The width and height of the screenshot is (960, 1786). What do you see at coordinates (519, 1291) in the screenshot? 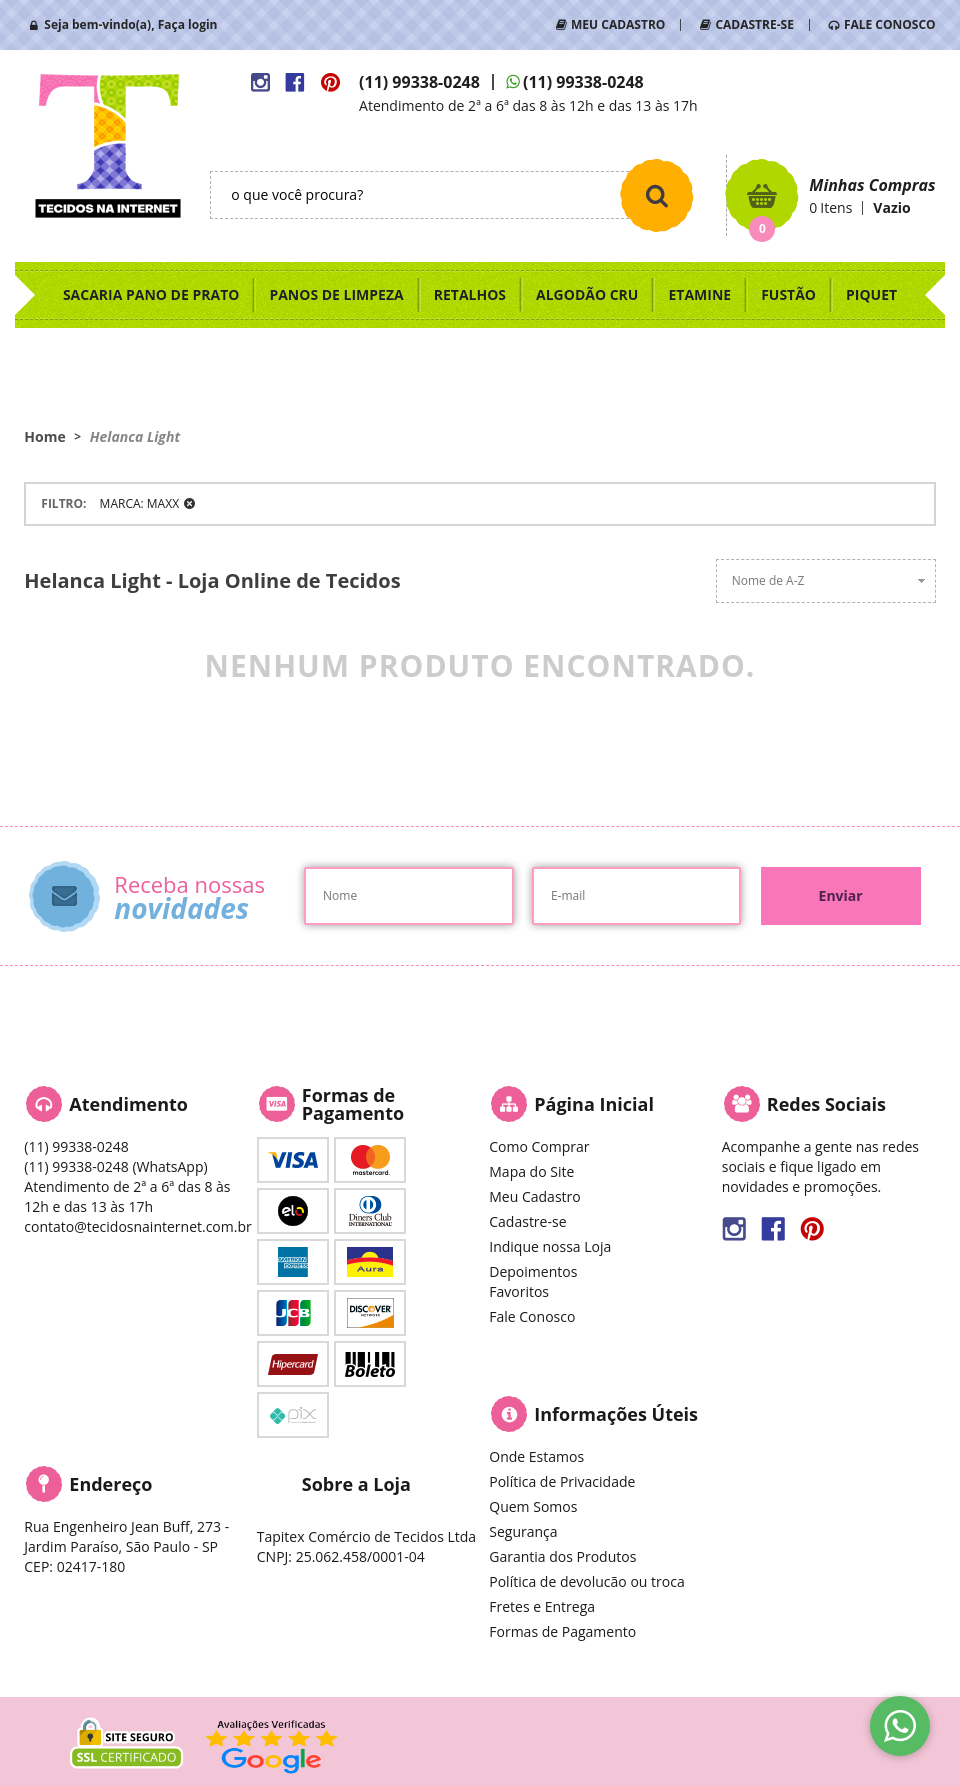
I see `Favoritos` at bounding box center [519, 1291].